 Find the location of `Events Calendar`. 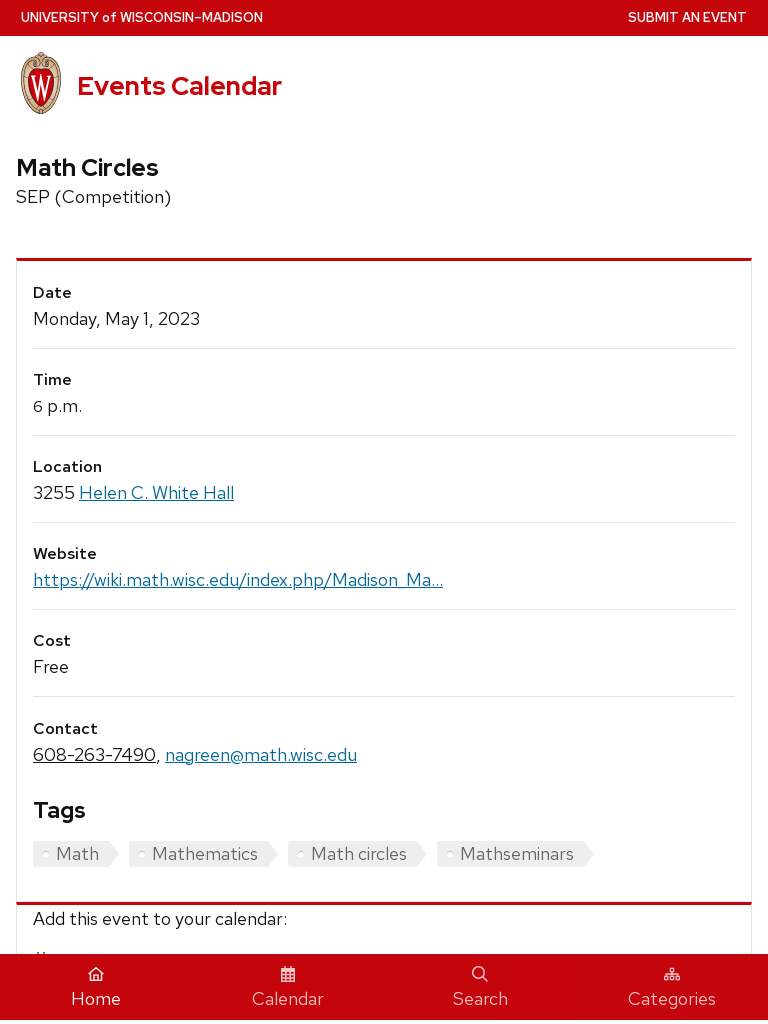

Events Calendar is located at coordinates (179, 86).